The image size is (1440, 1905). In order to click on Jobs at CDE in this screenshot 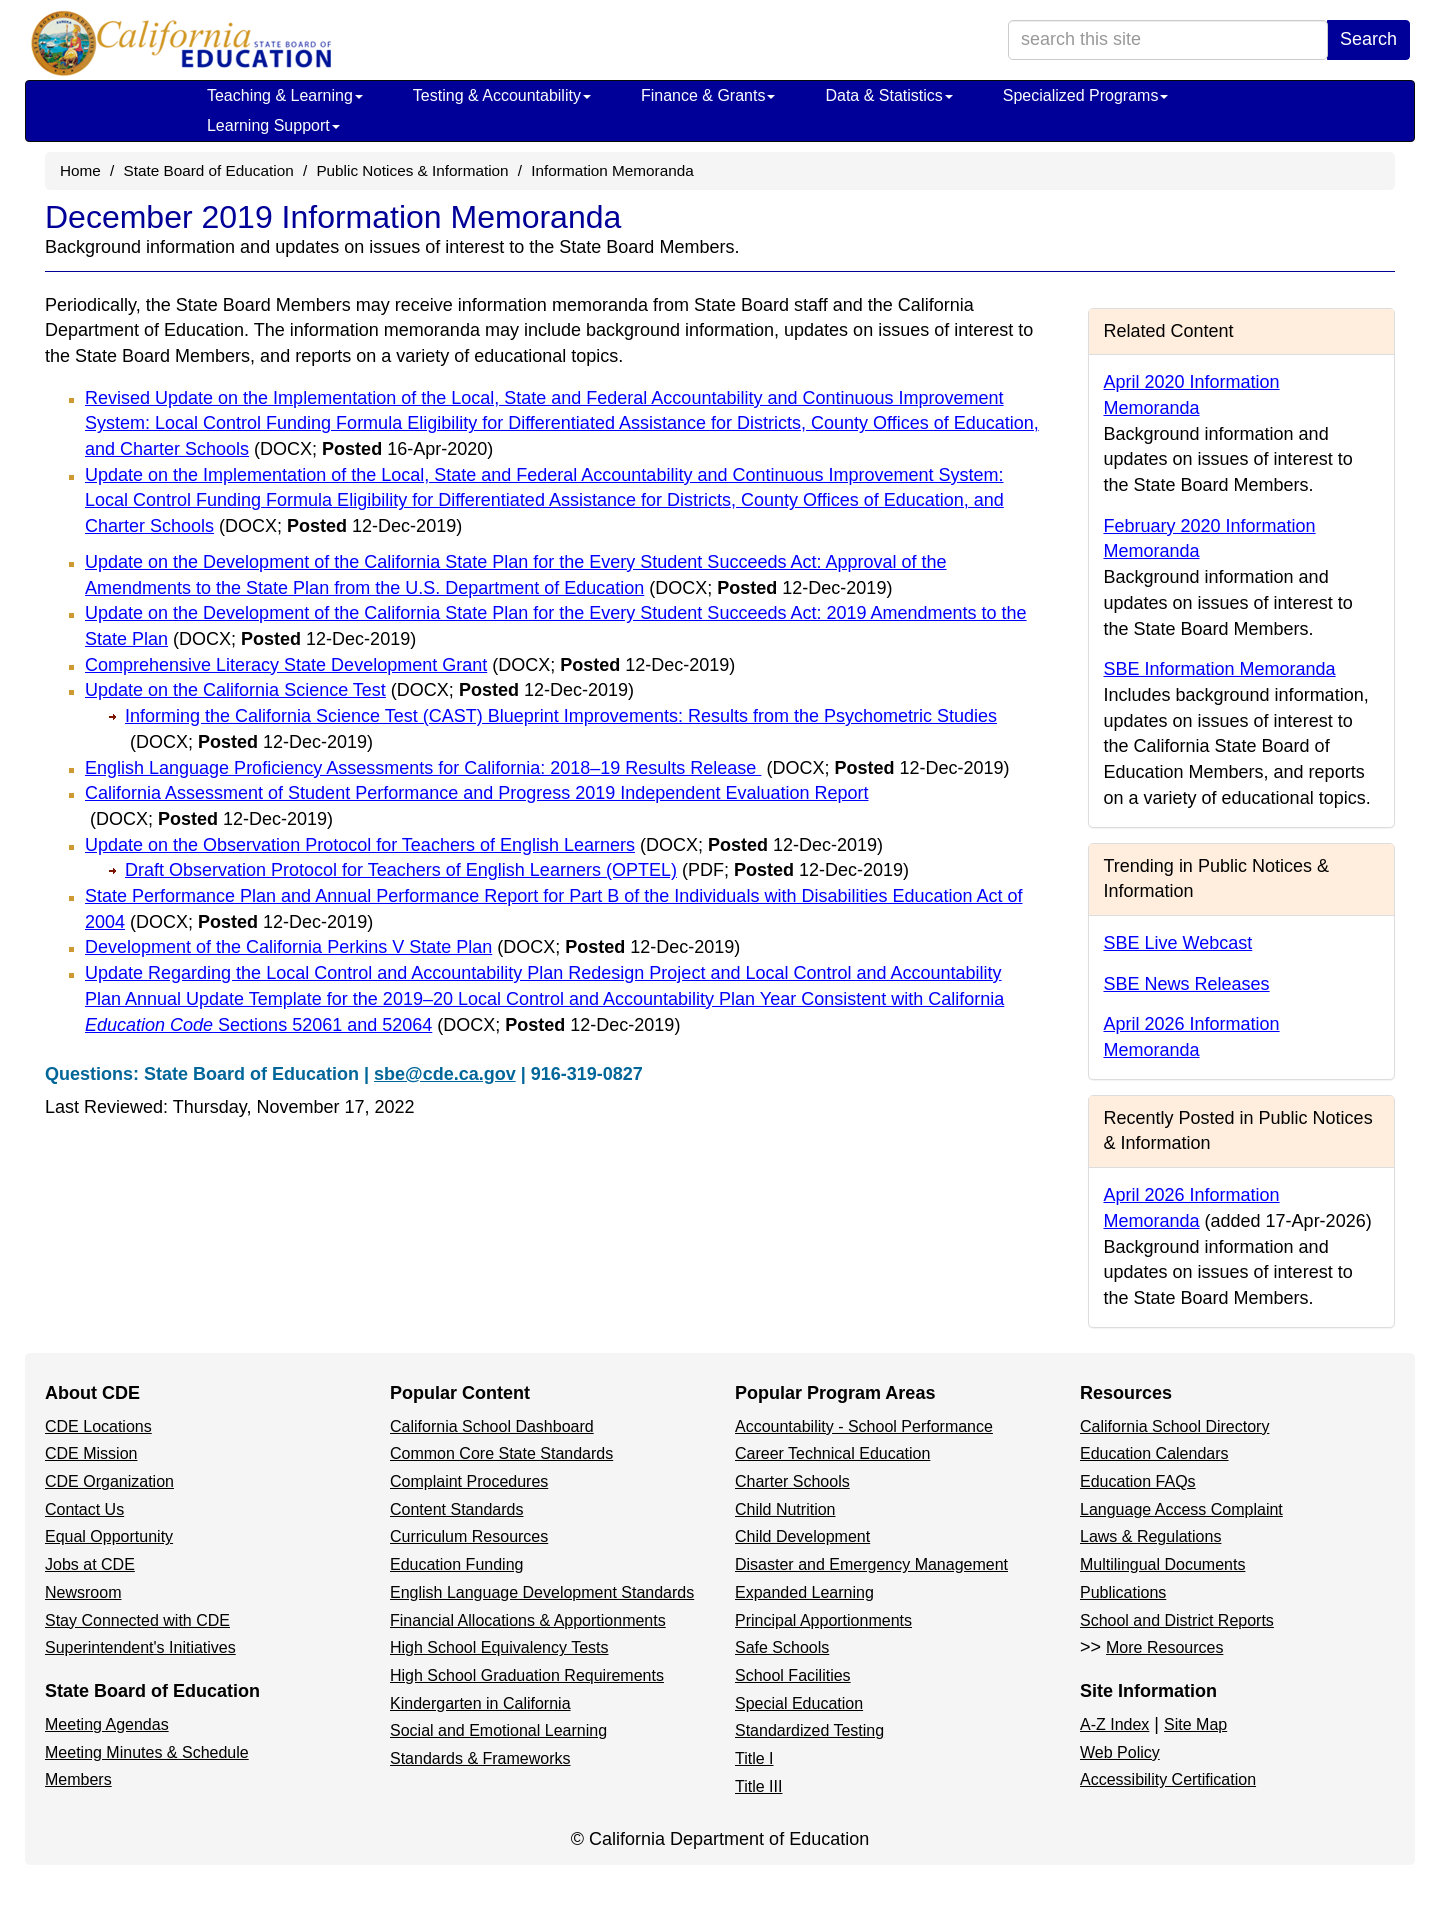, I will do `click(90, 1564)`.